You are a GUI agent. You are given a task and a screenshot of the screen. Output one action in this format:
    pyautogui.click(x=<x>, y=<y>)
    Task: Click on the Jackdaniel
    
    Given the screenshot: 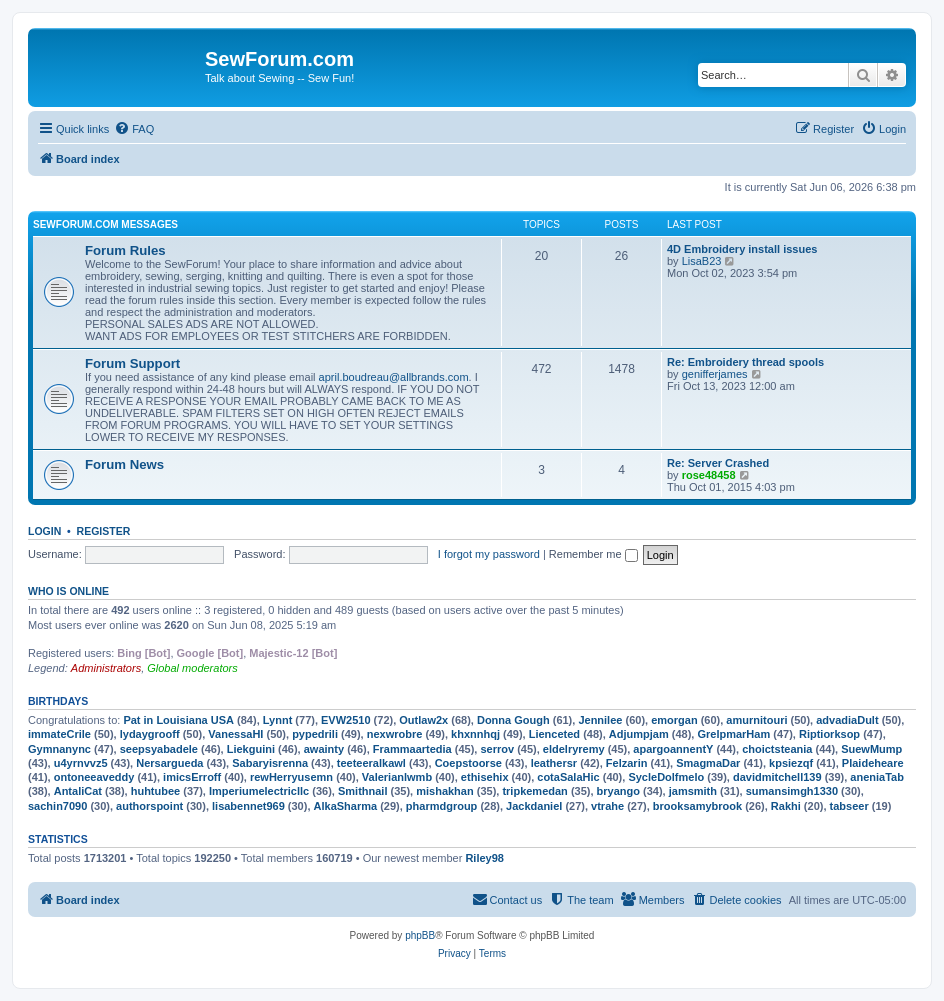 What is the action you would take?
    pyautogui.click(x=534, y=806)
    